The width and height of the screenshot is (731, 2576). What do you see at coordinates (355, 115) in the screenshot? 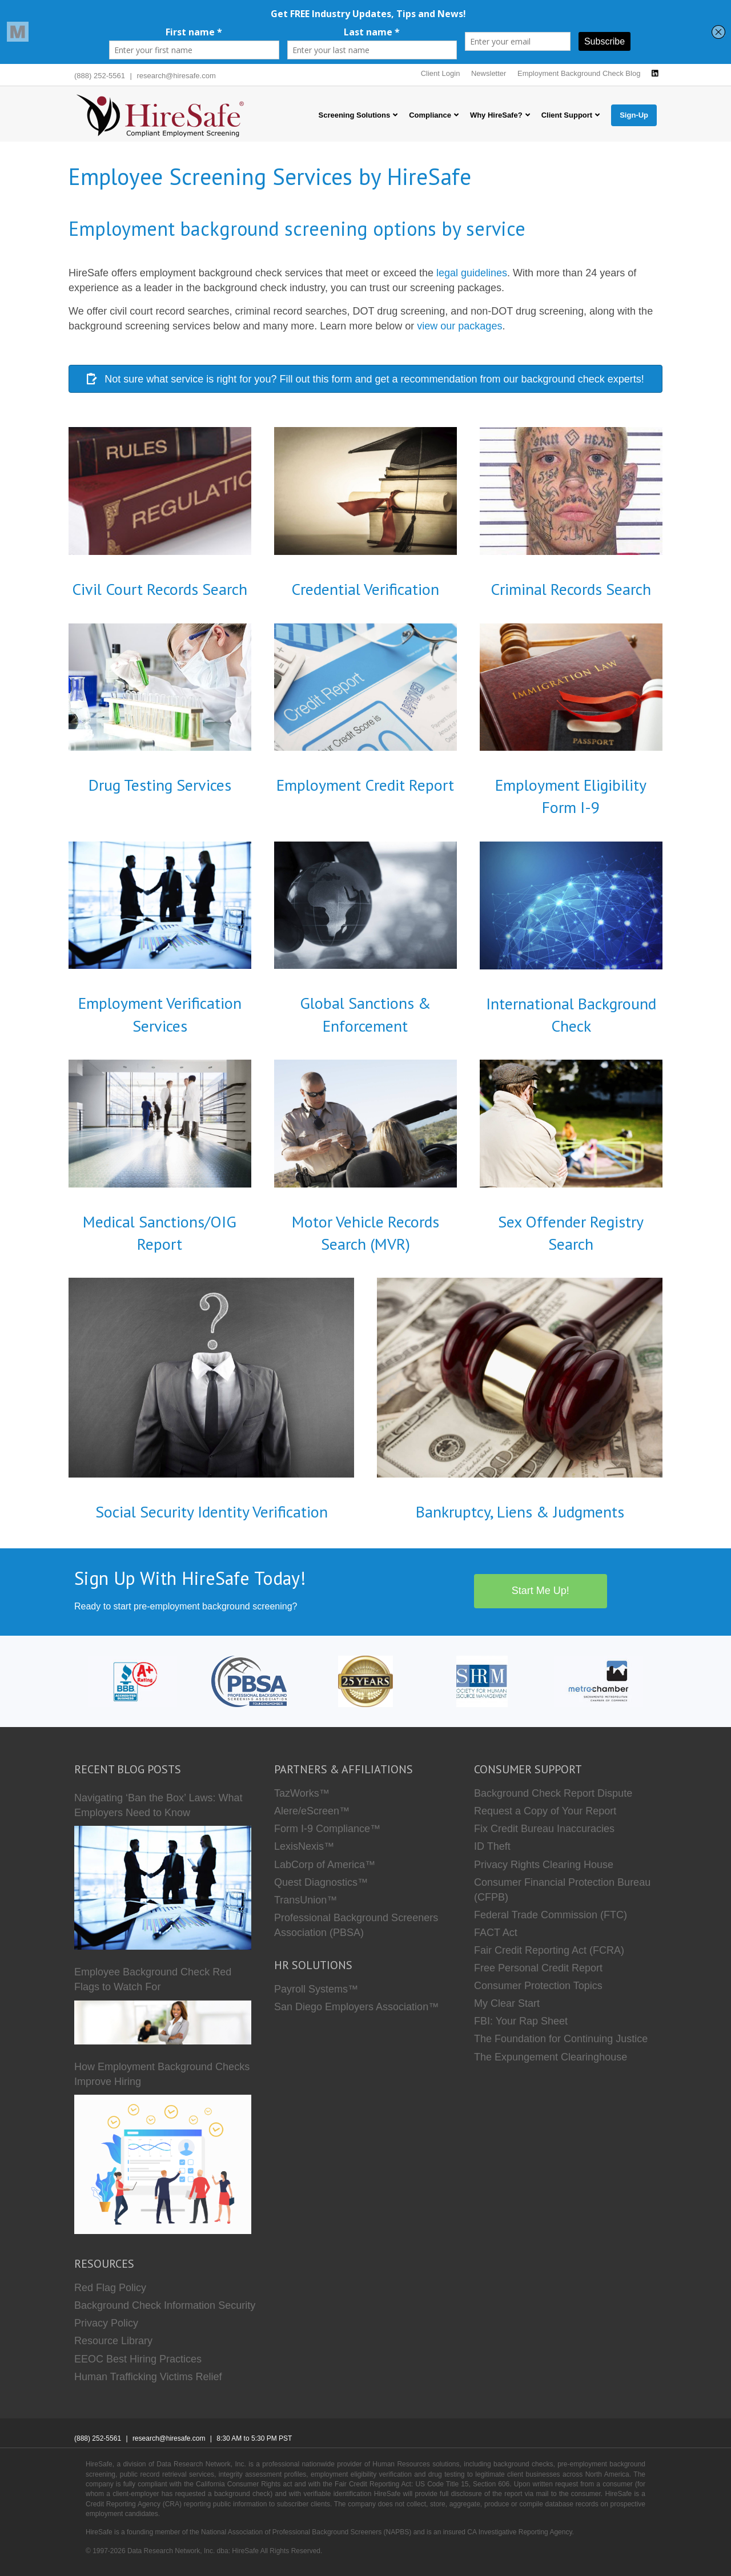
I see `Screening Solutions` at bounding box center [355, 115].